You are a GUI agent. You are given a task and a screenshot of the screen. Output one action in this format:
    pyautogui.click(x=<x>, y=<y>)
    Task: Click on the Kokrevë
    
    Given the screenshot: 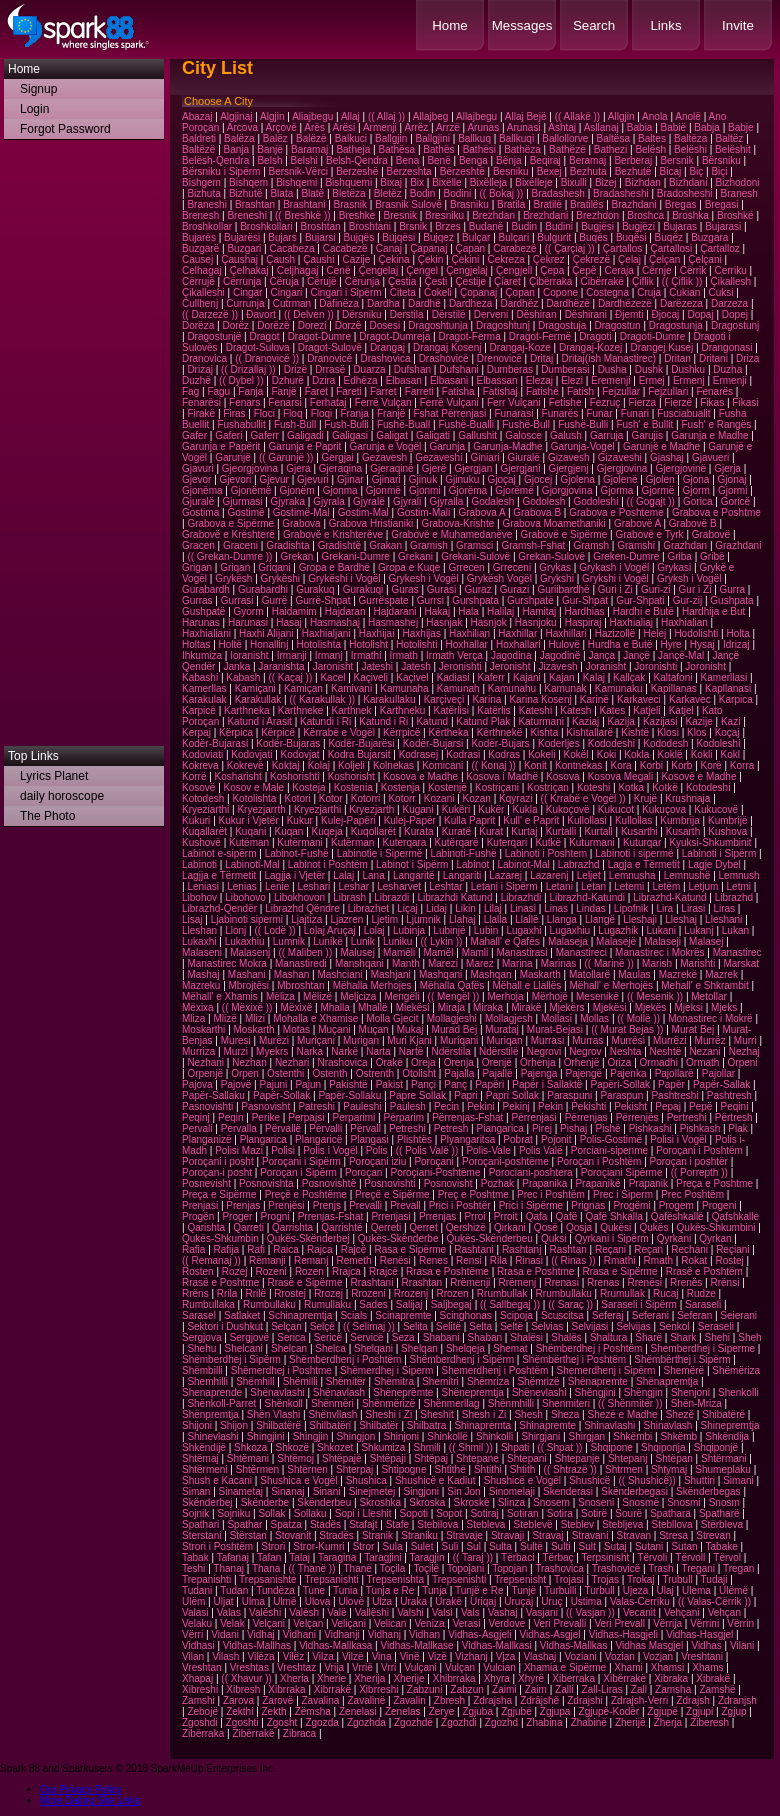 What is the action you would take?
    pyautogui.click(x=245, y=765)
    